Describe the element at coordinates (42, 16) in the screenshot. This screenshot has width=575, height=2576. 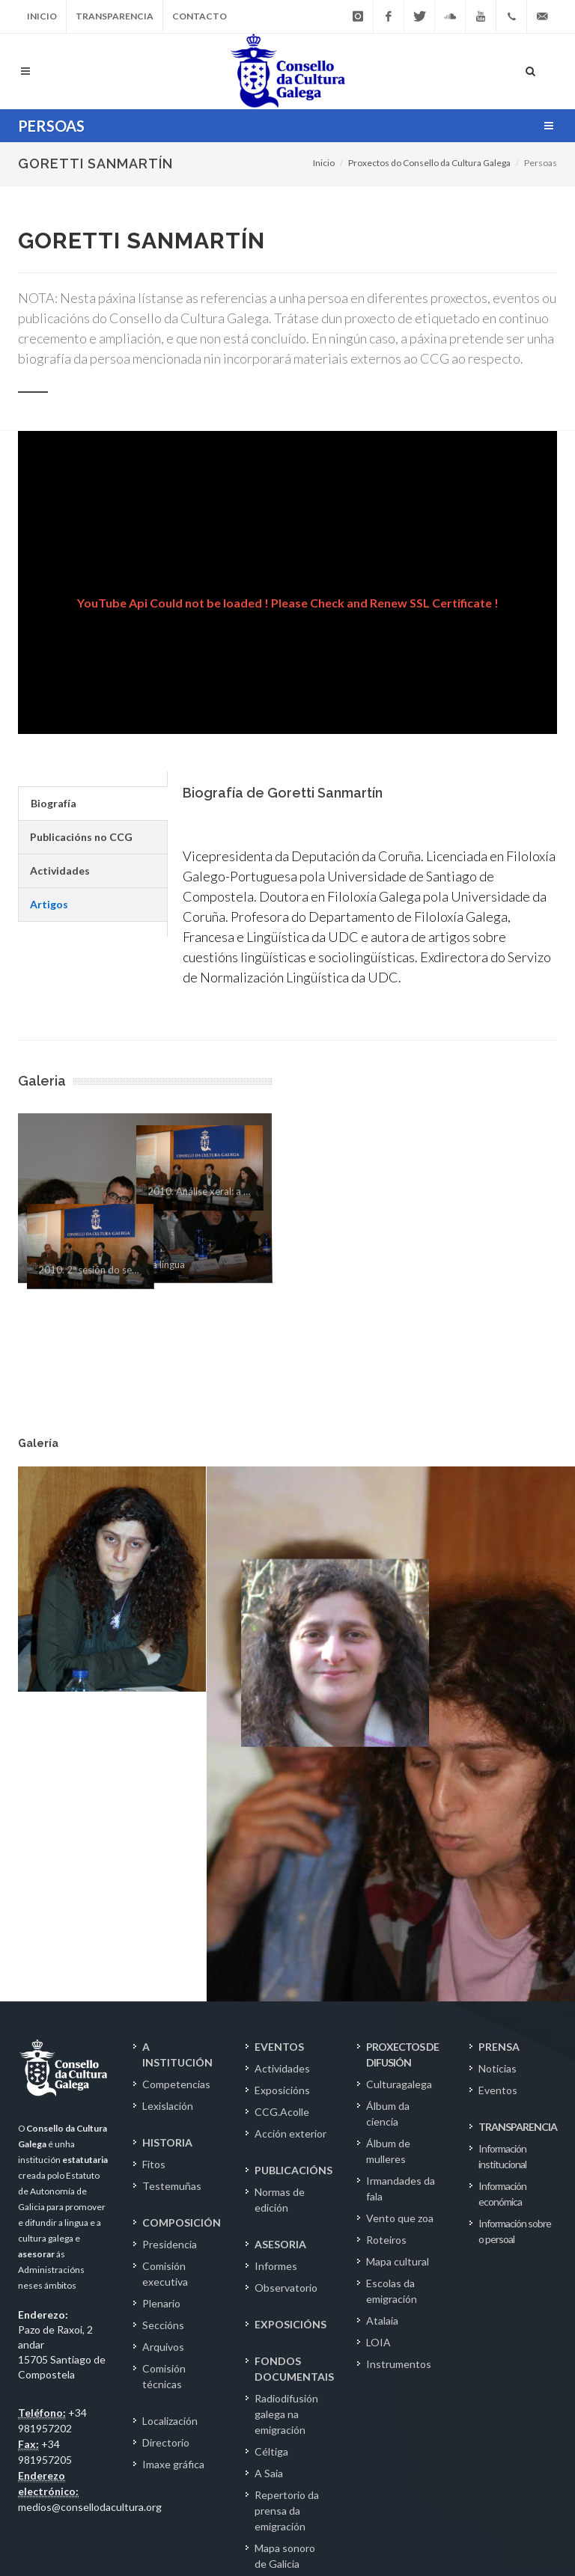
I see `Inicio` at that location.